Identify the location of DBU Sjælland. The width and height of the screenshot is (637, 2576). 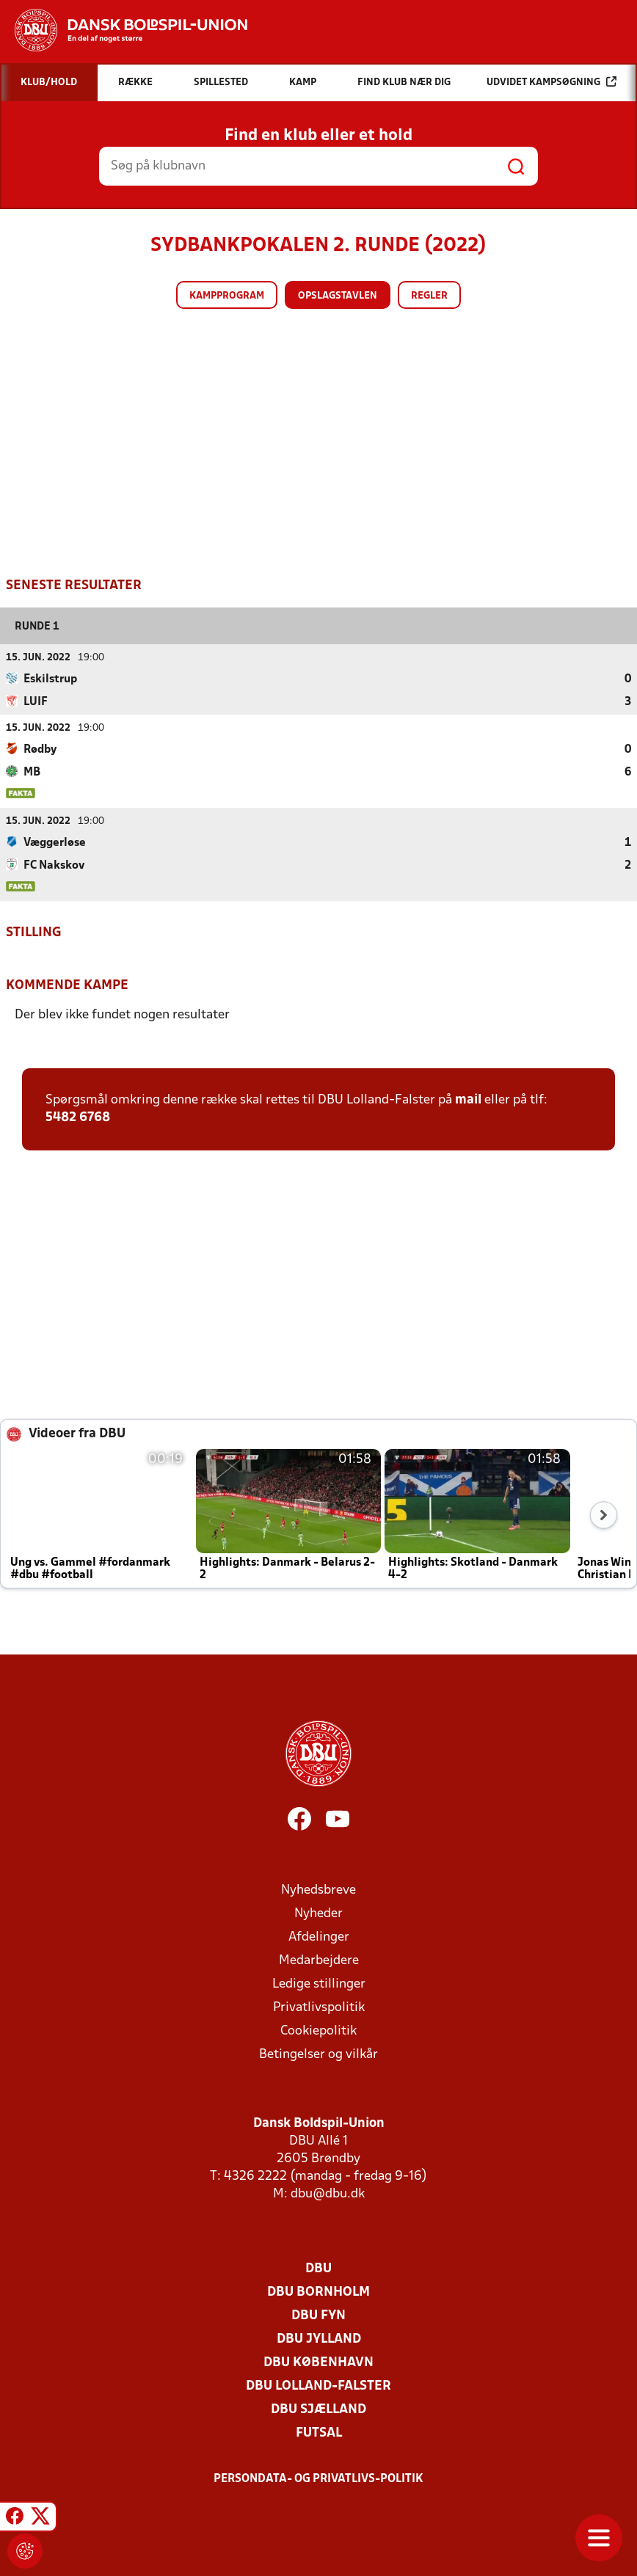
(318, 2409).